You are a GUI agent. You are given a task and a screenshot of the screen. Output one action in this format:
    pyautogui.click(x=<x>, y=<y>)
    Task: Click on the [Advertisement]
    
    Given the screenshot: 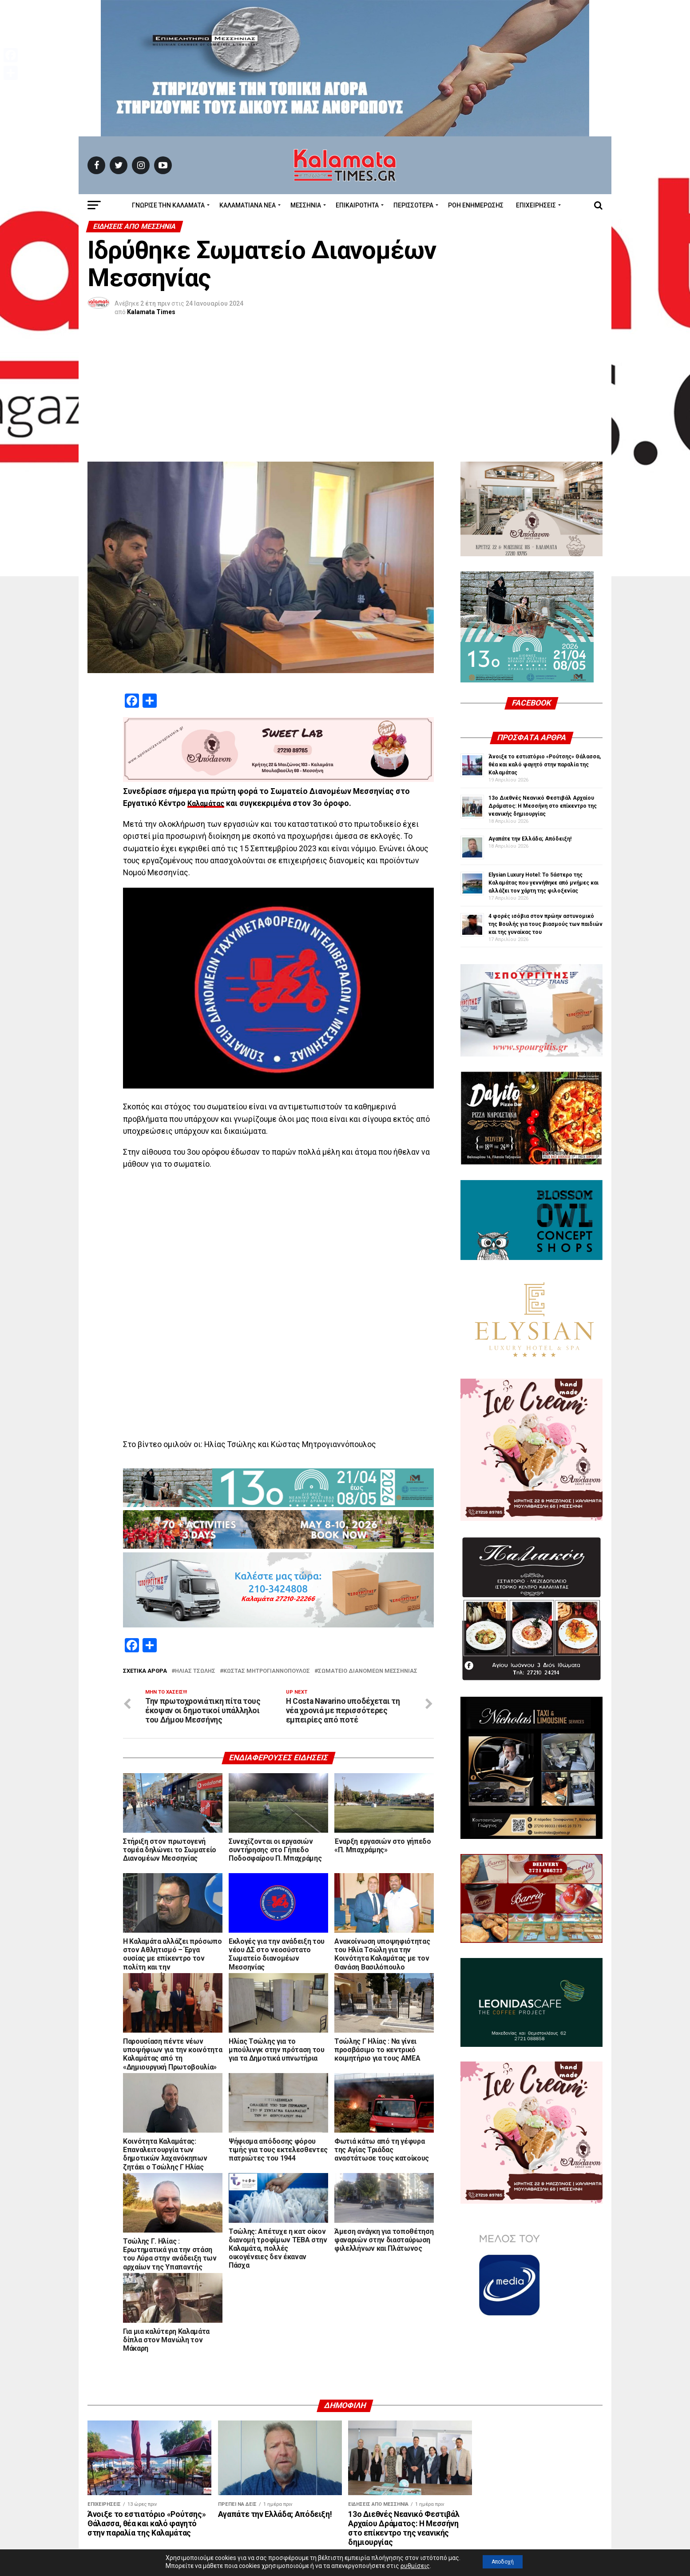 What is the action you would take?
    pyautogui.click(x=345, y=395)
    